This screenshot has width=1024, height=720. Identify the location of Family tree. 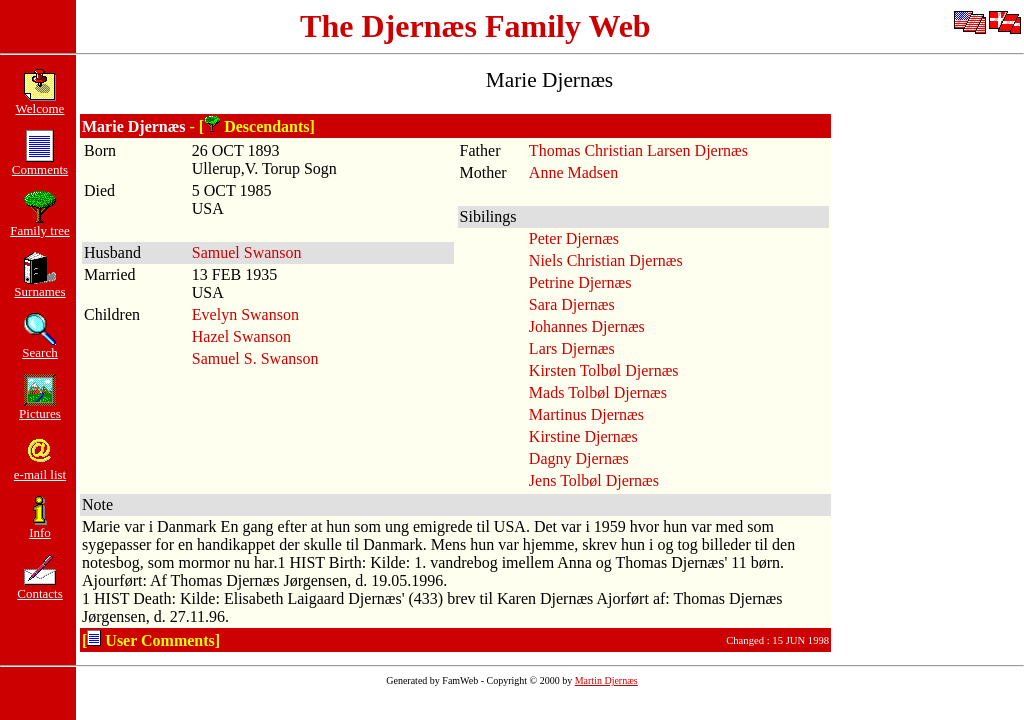
(40, 224).